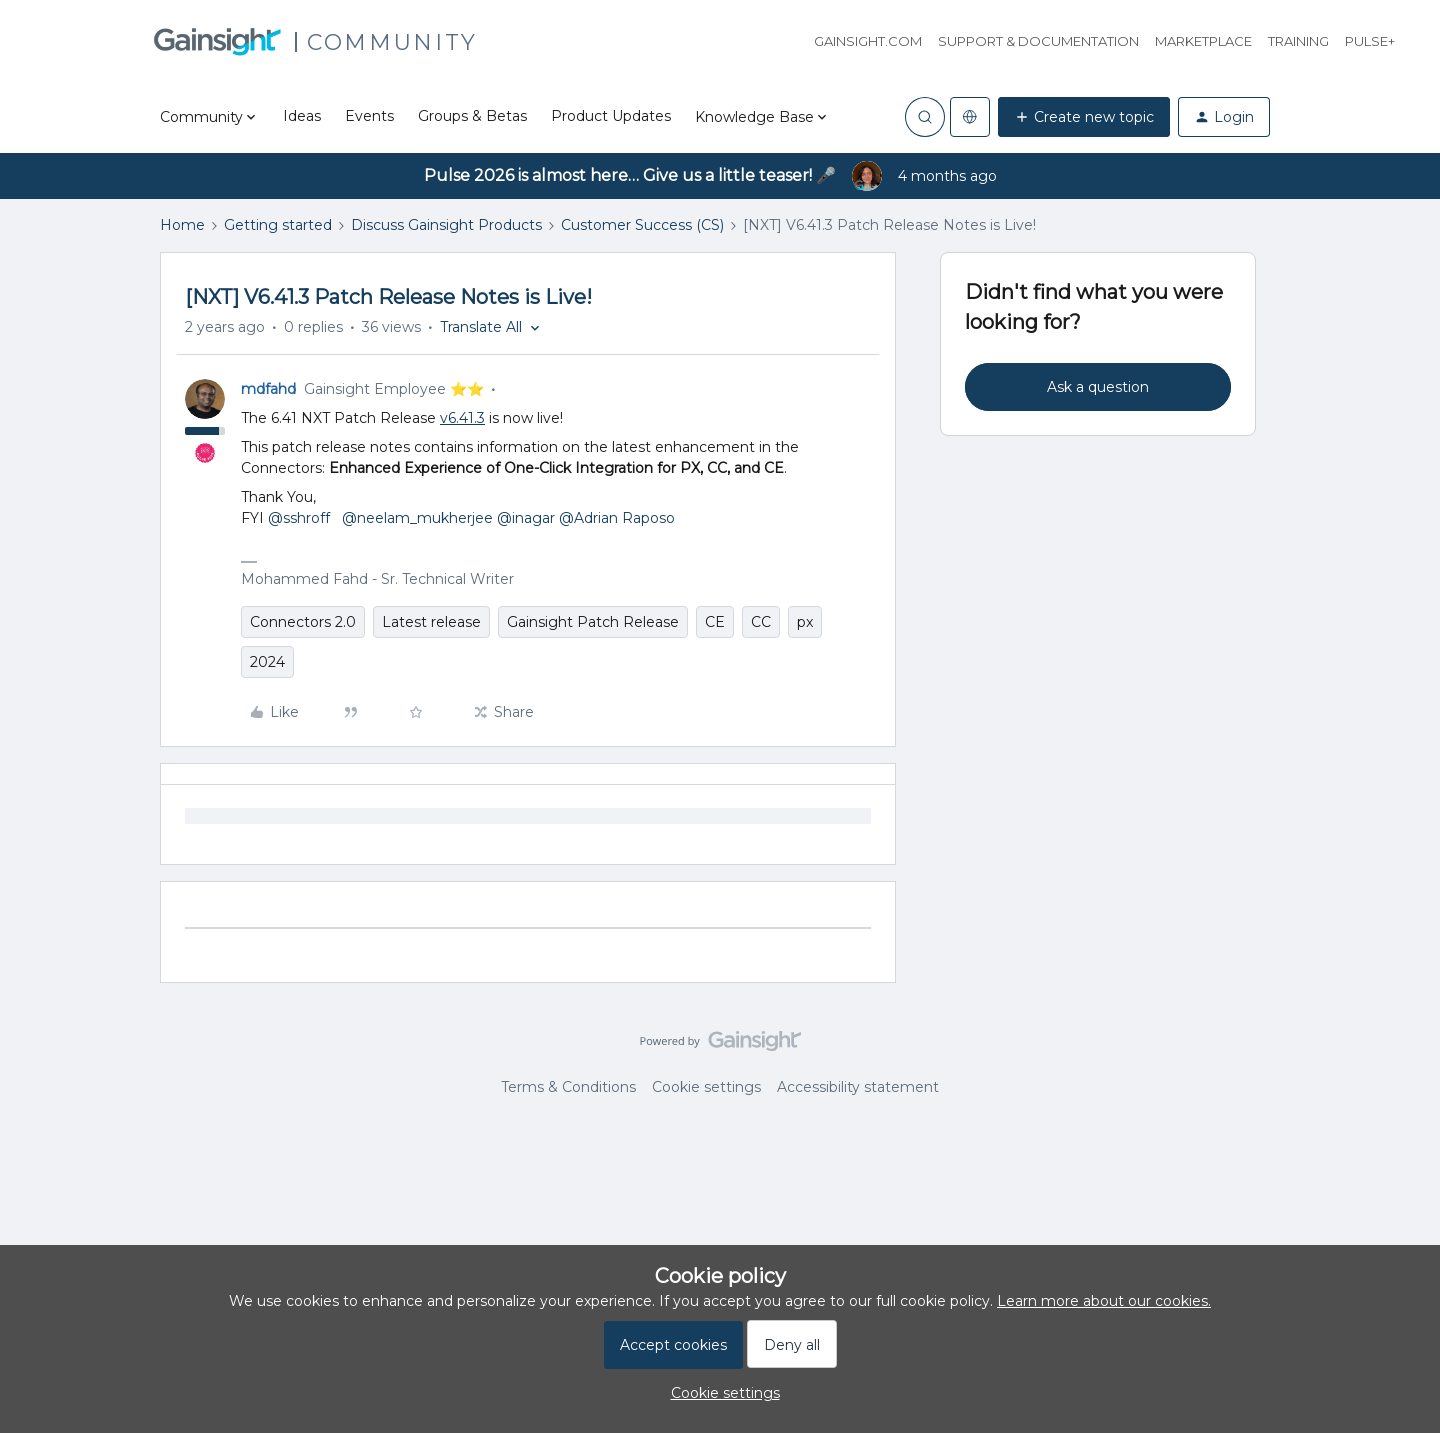  I want to click on 2024, so click(267, 662).